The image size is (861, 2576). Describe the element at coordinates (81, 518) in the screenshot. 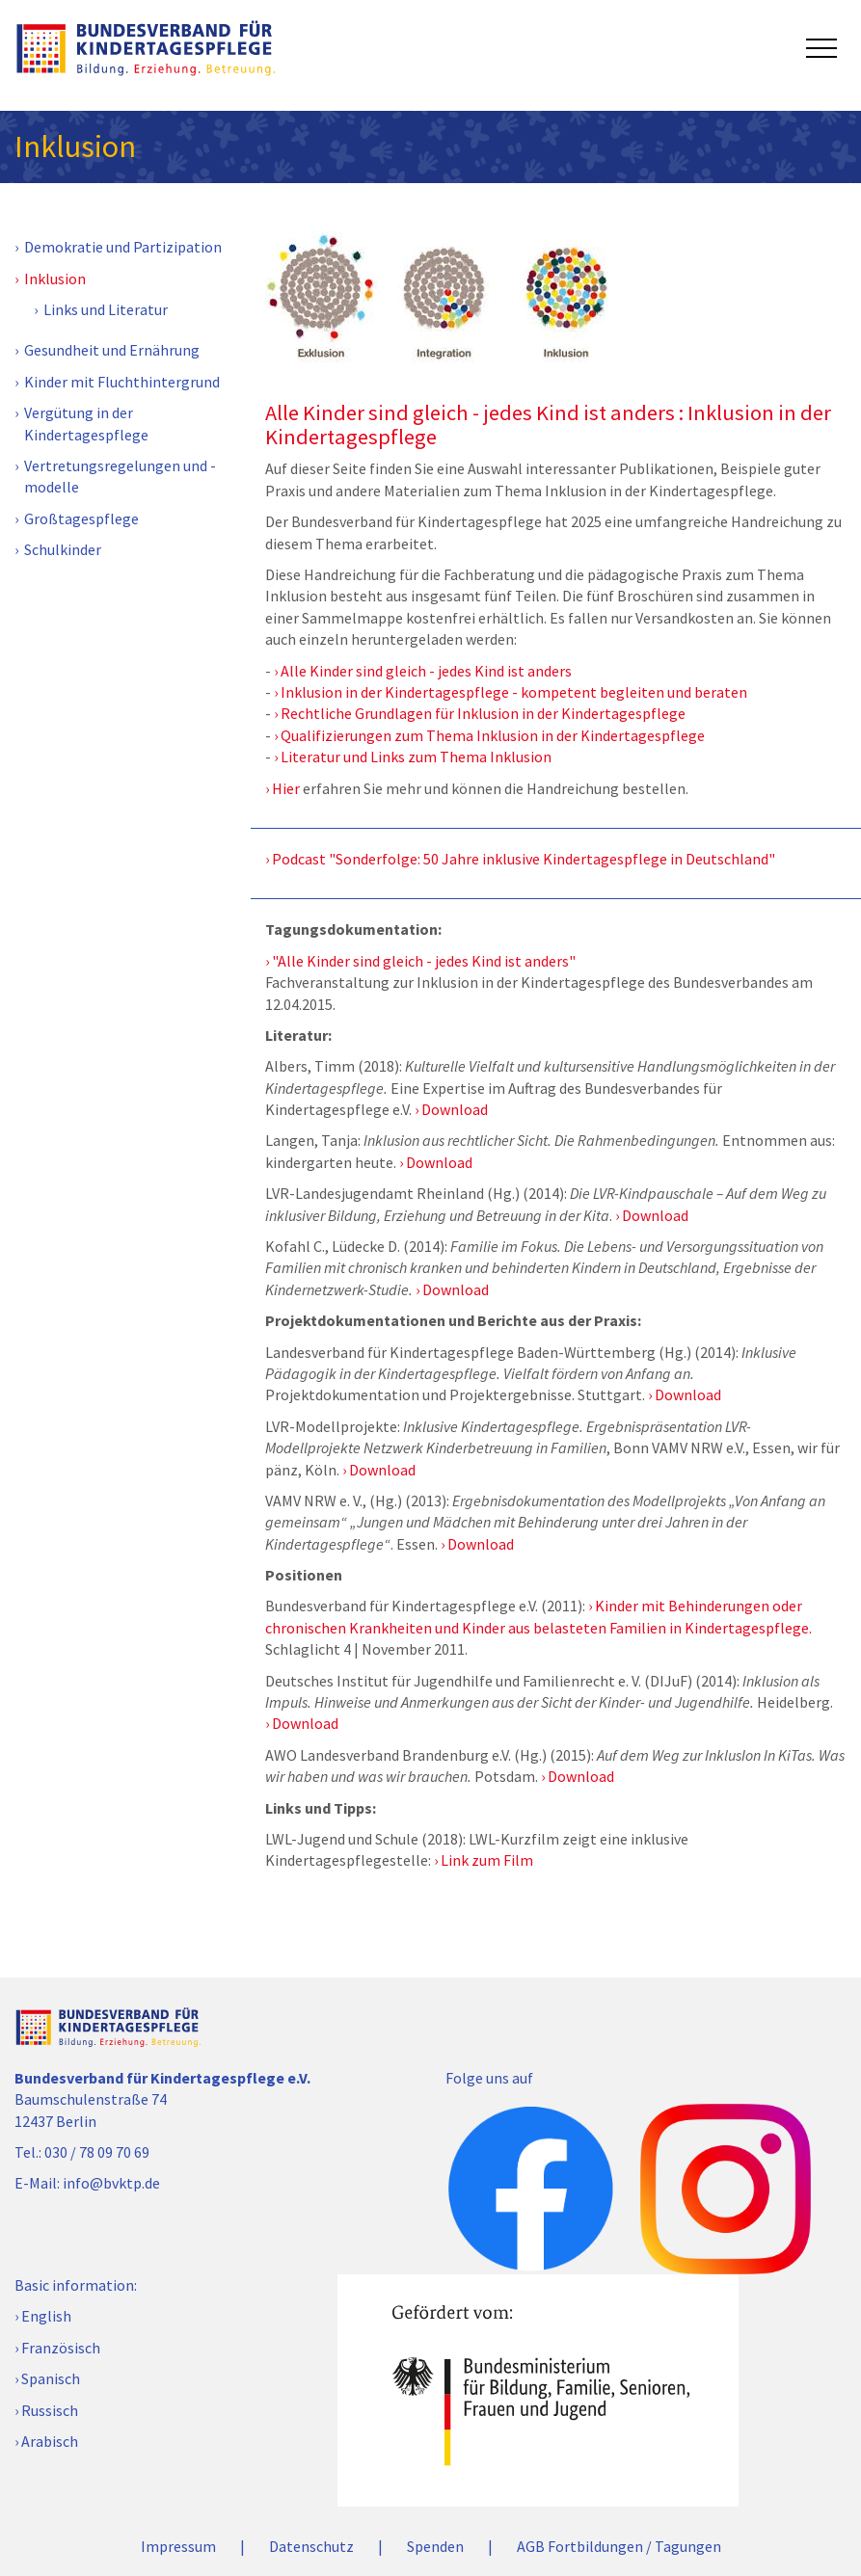

I see `Großtagespflege` at that location.